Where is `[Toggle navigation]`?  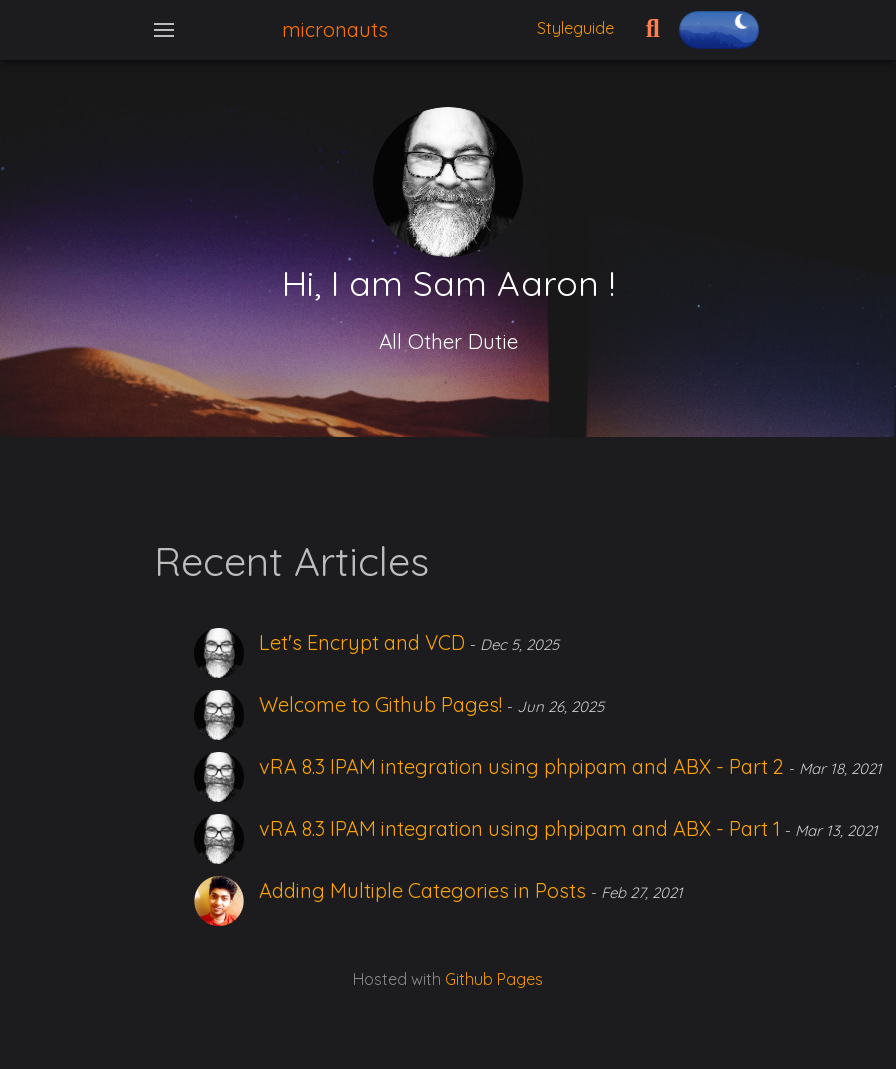 [Toggle navigation] is located at coordinates (164, 30).